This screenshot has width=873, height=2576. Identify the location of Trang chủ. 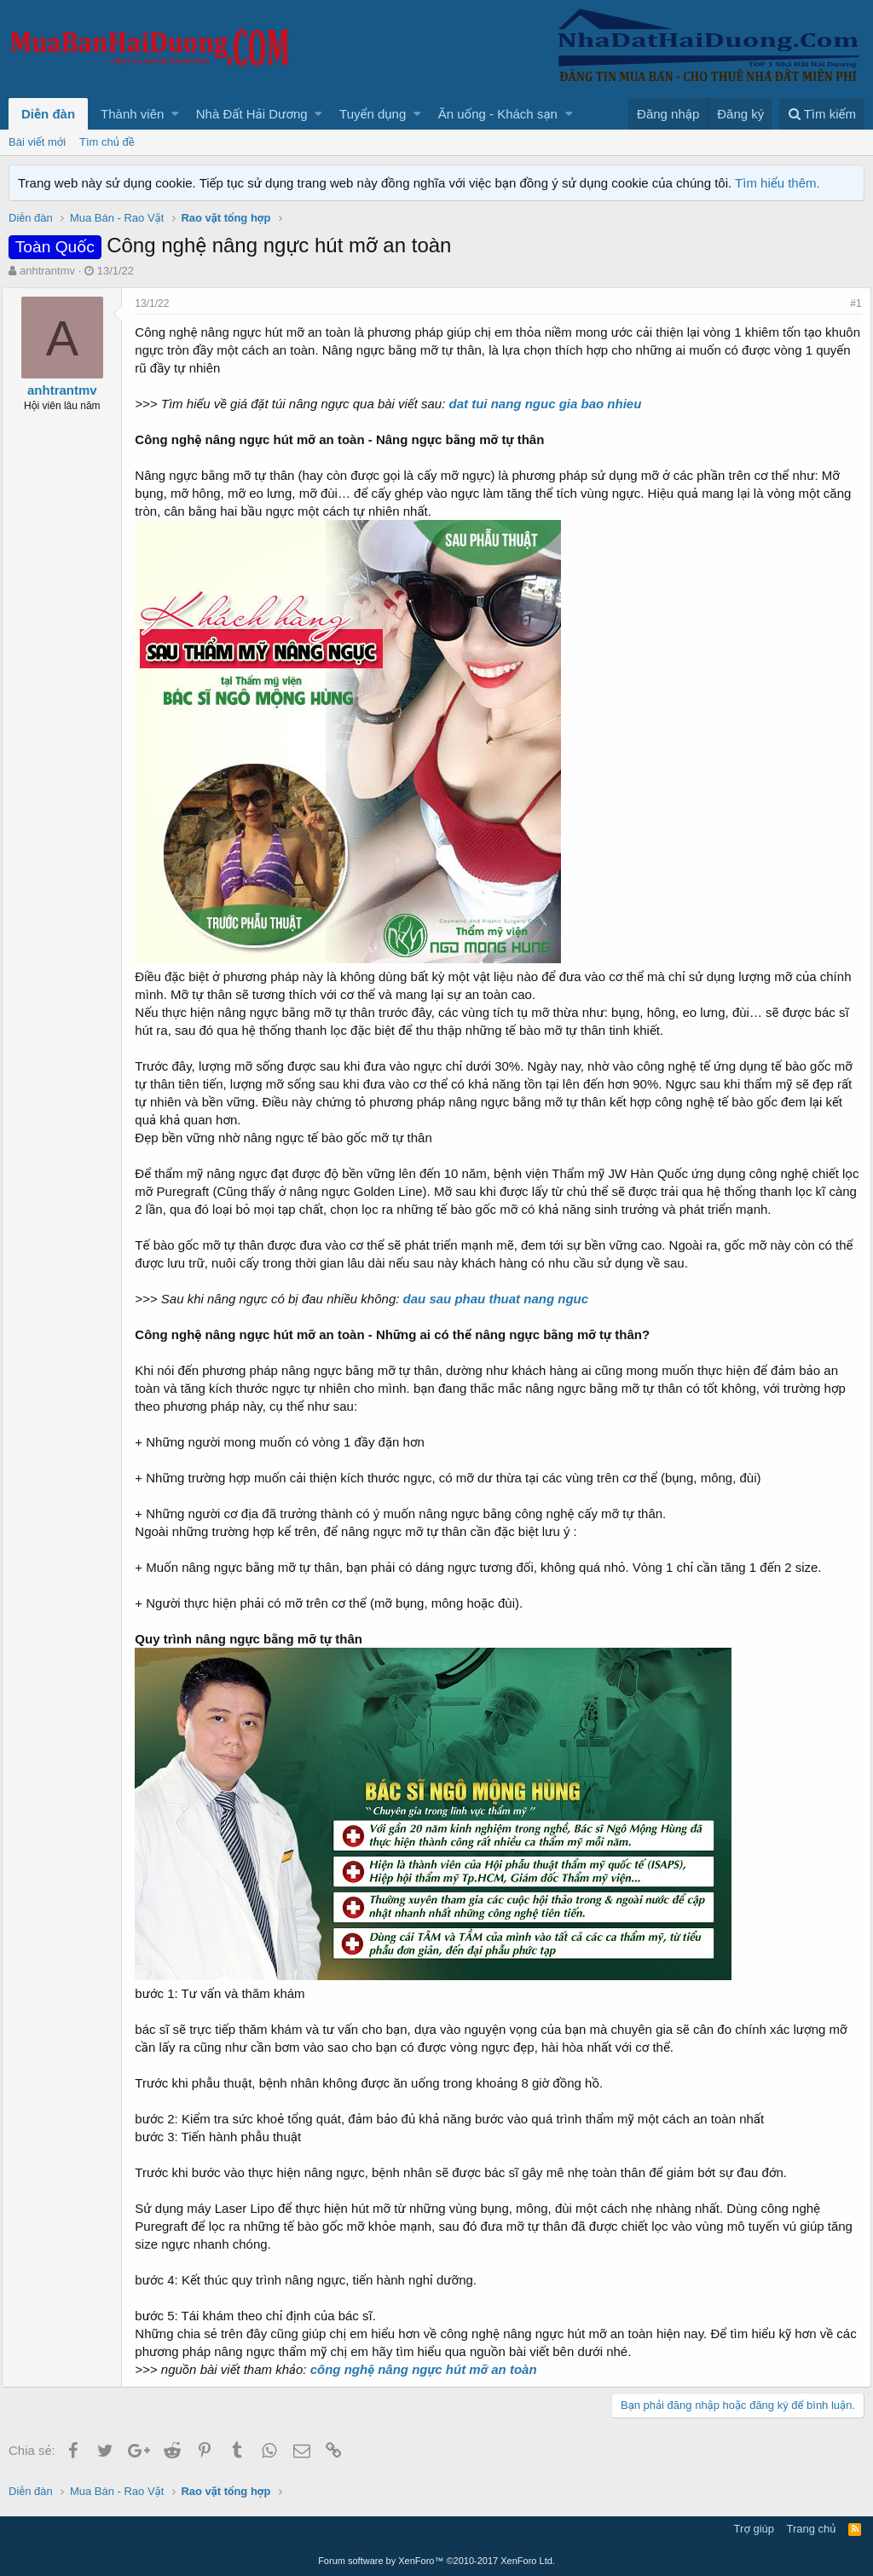
(811, 2528).